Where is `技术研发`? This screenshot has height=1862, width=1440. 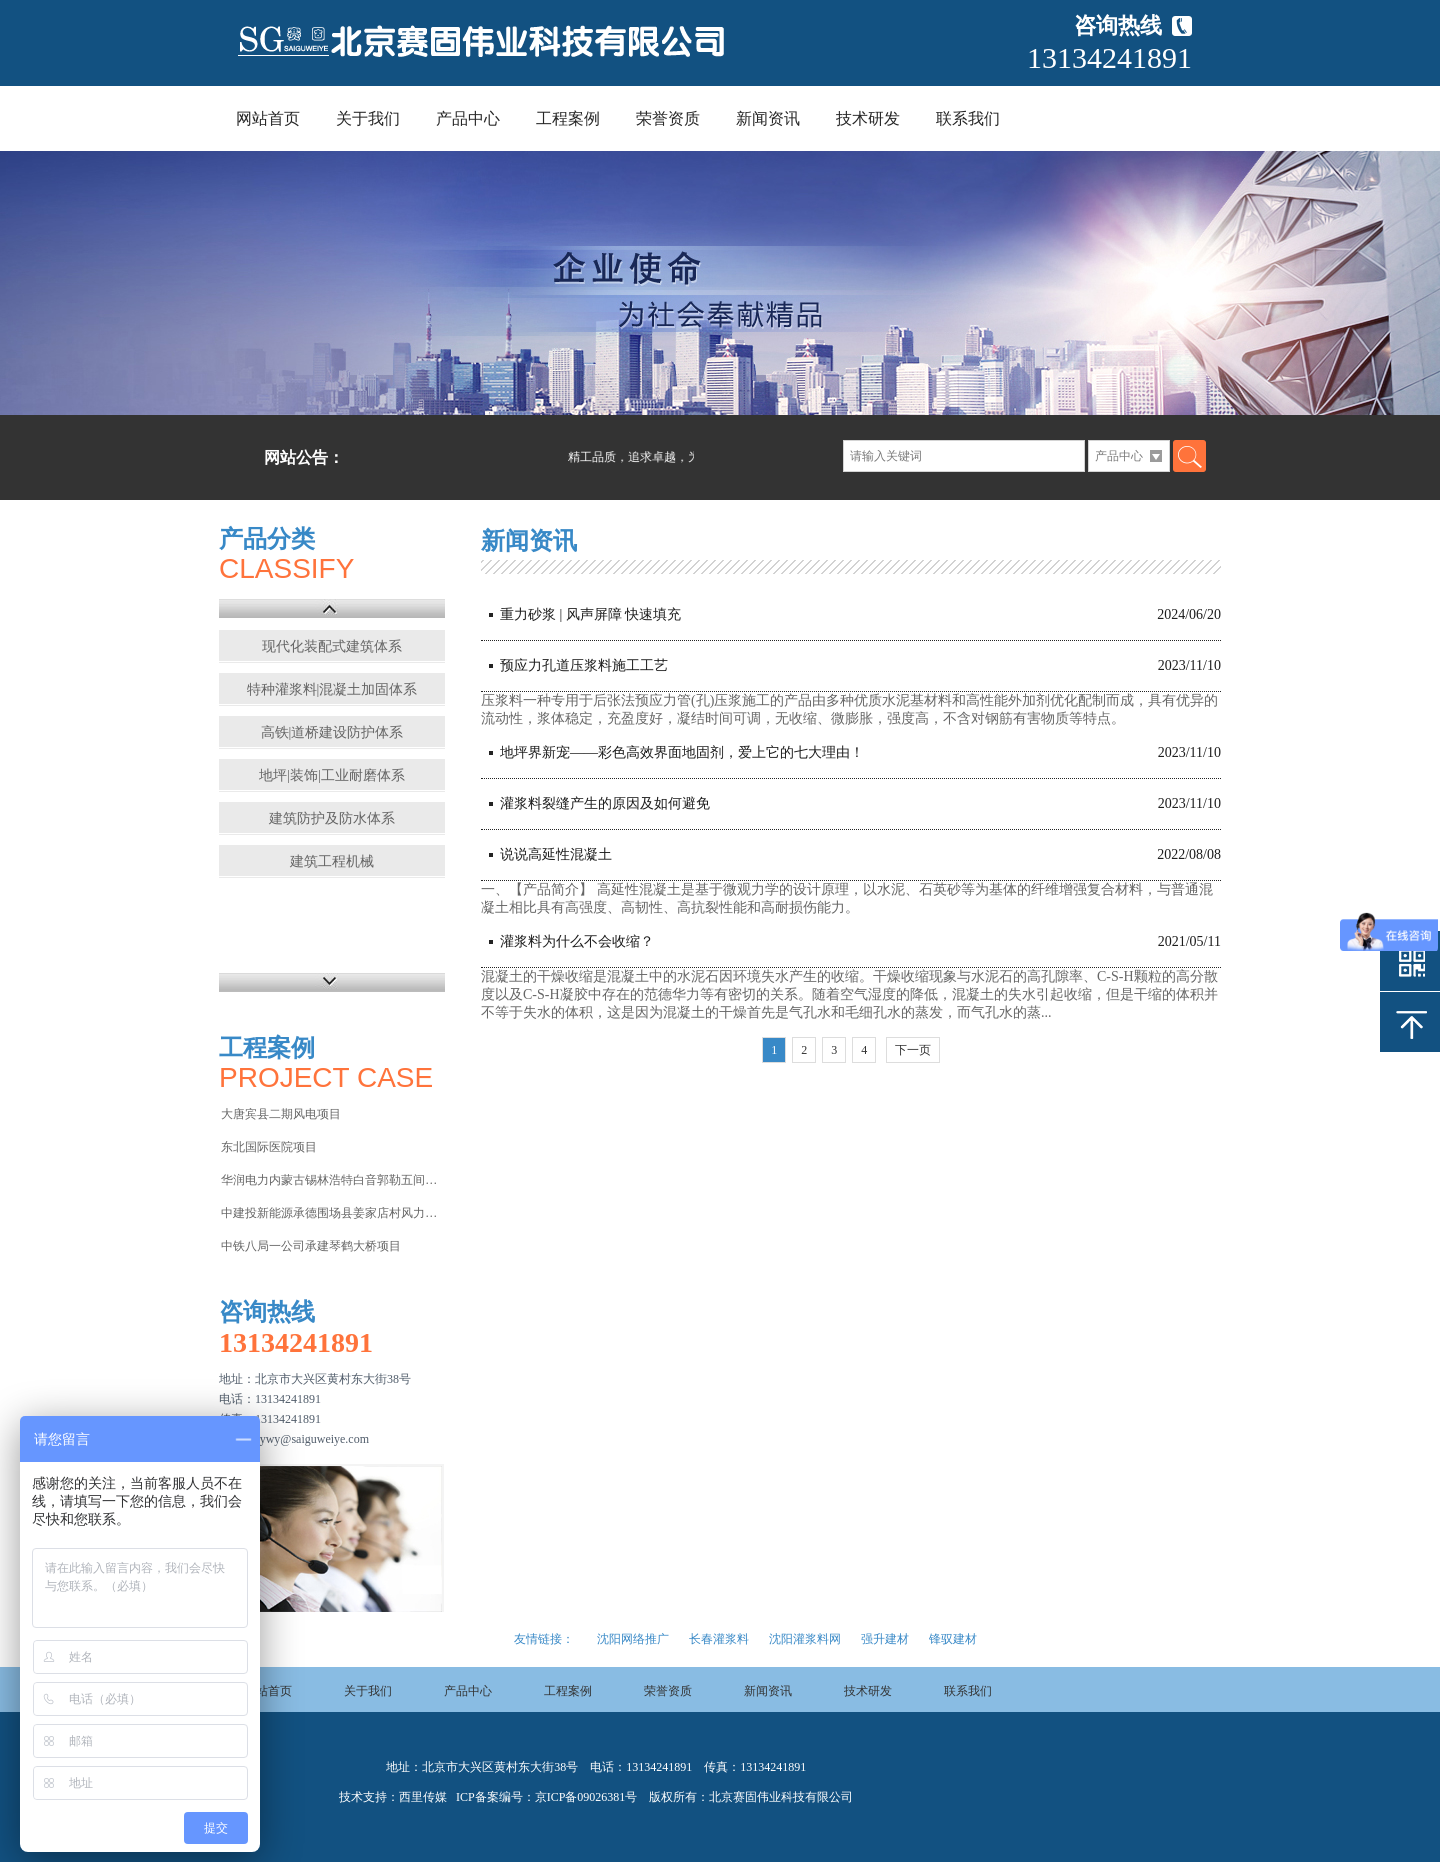 技术研发 is located at coordinates (868, 118).